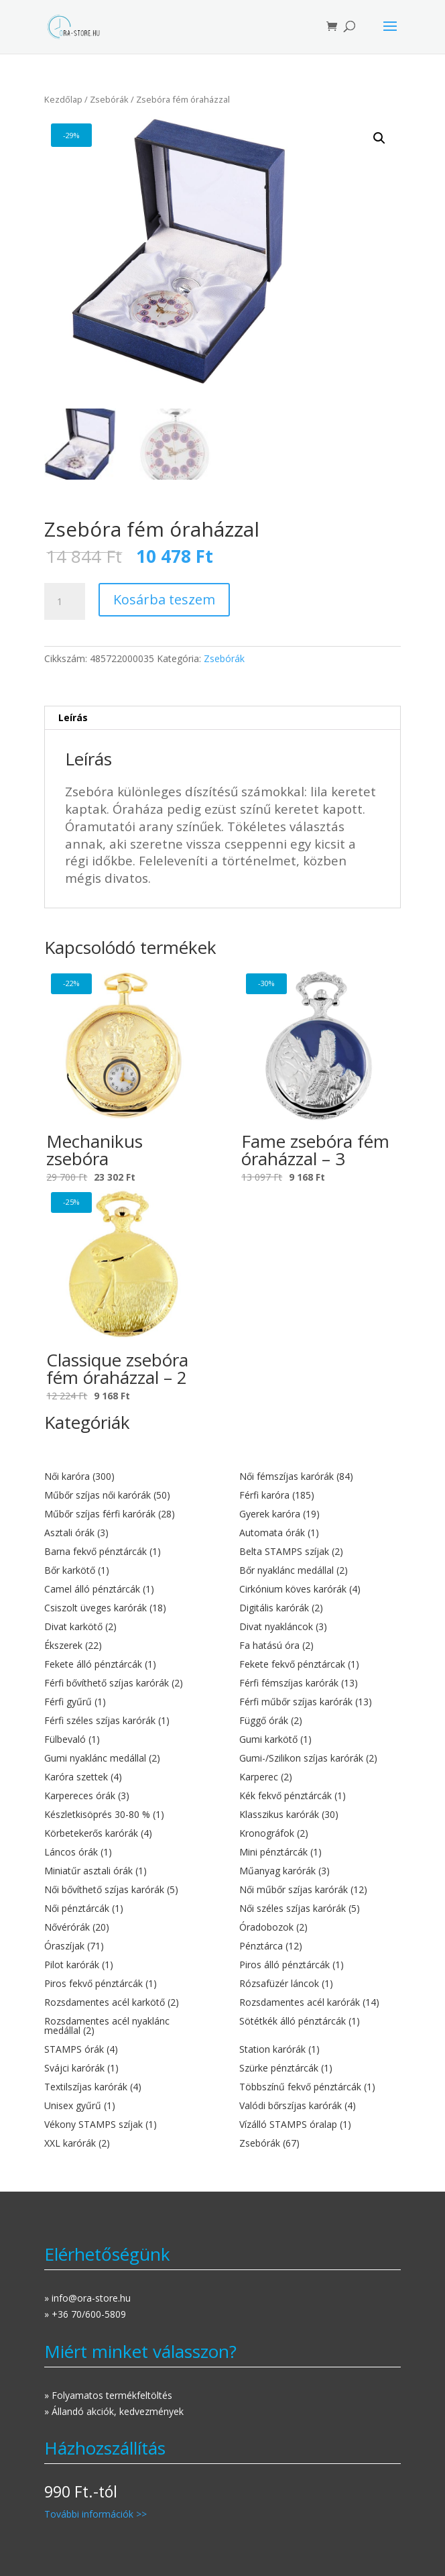  Describe the element at coordinates (379, 138) in the screenshot. I see `[button]` at that location.